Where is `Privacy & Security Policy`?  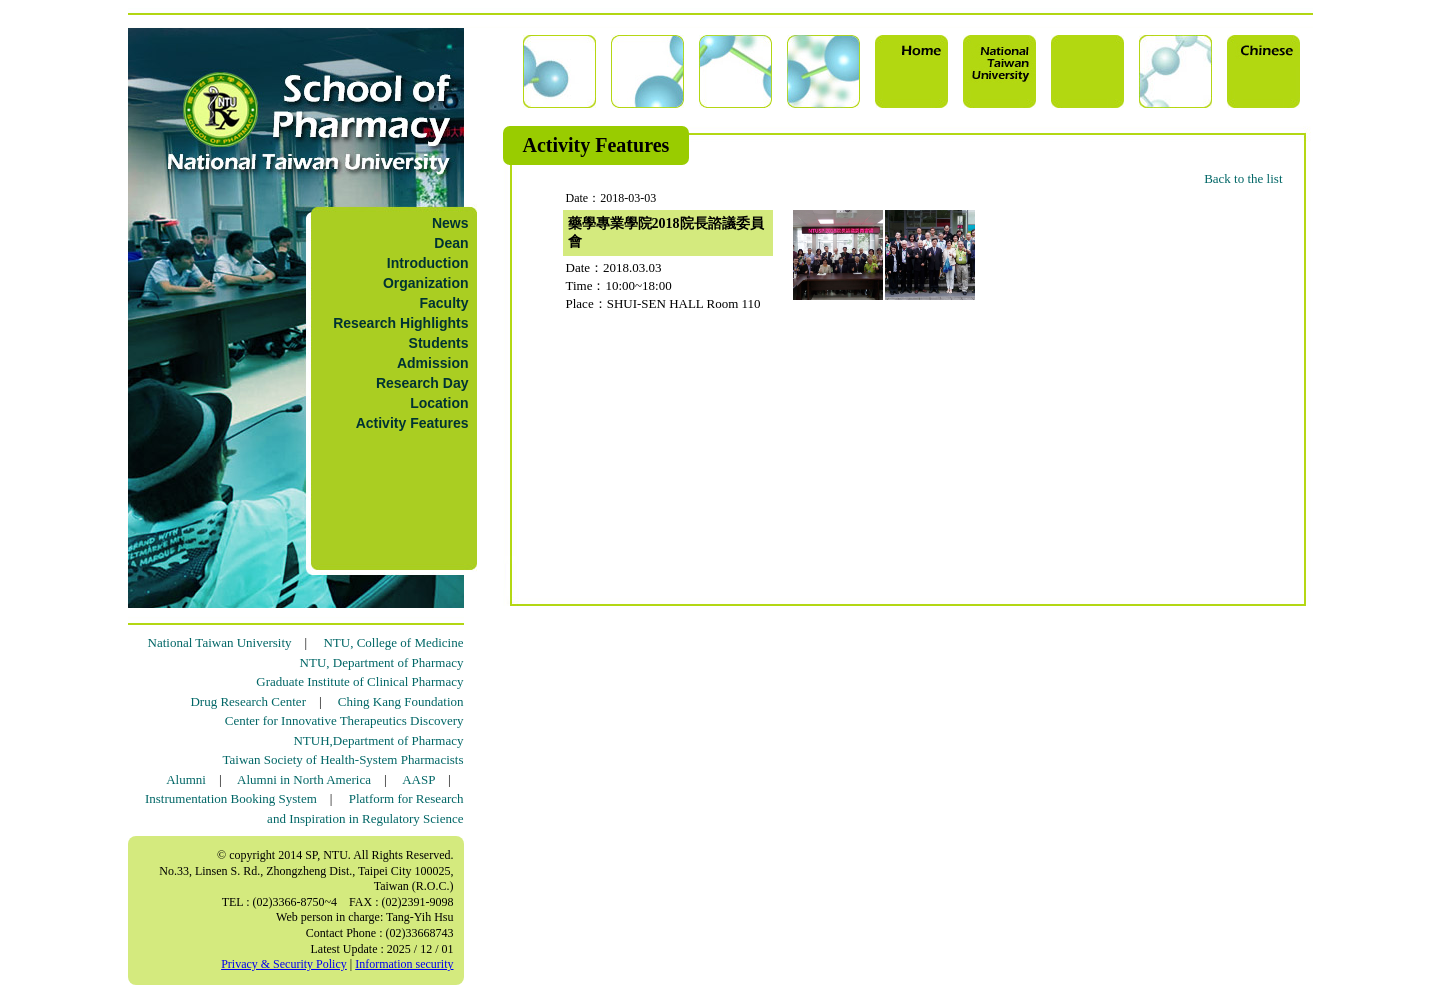
Privacy & Security Policy is located at coordinates (284, 964).